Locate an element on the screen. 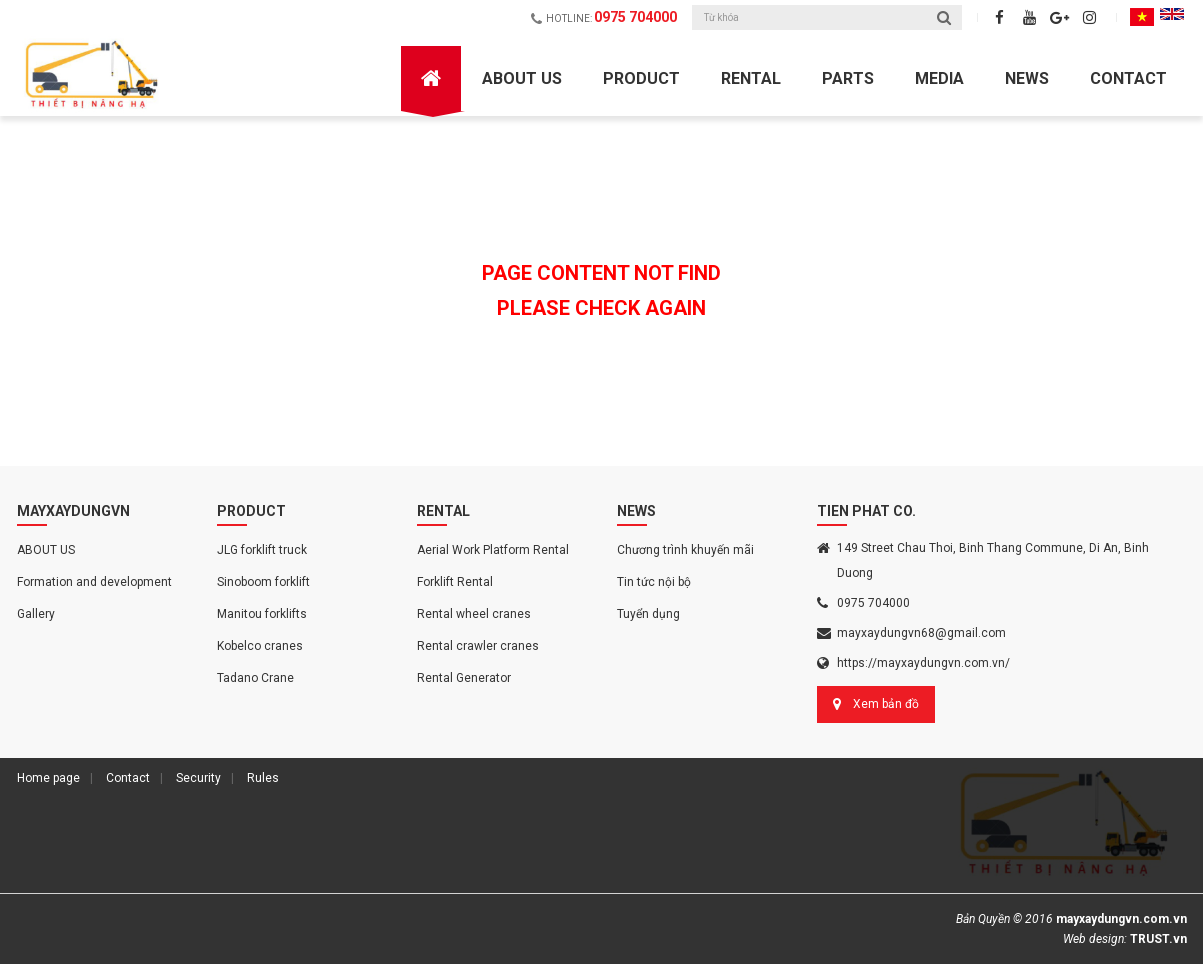 Image resolution: width=1203 pixels, height=964 pixels. Product is located at coordinates (641, 78).